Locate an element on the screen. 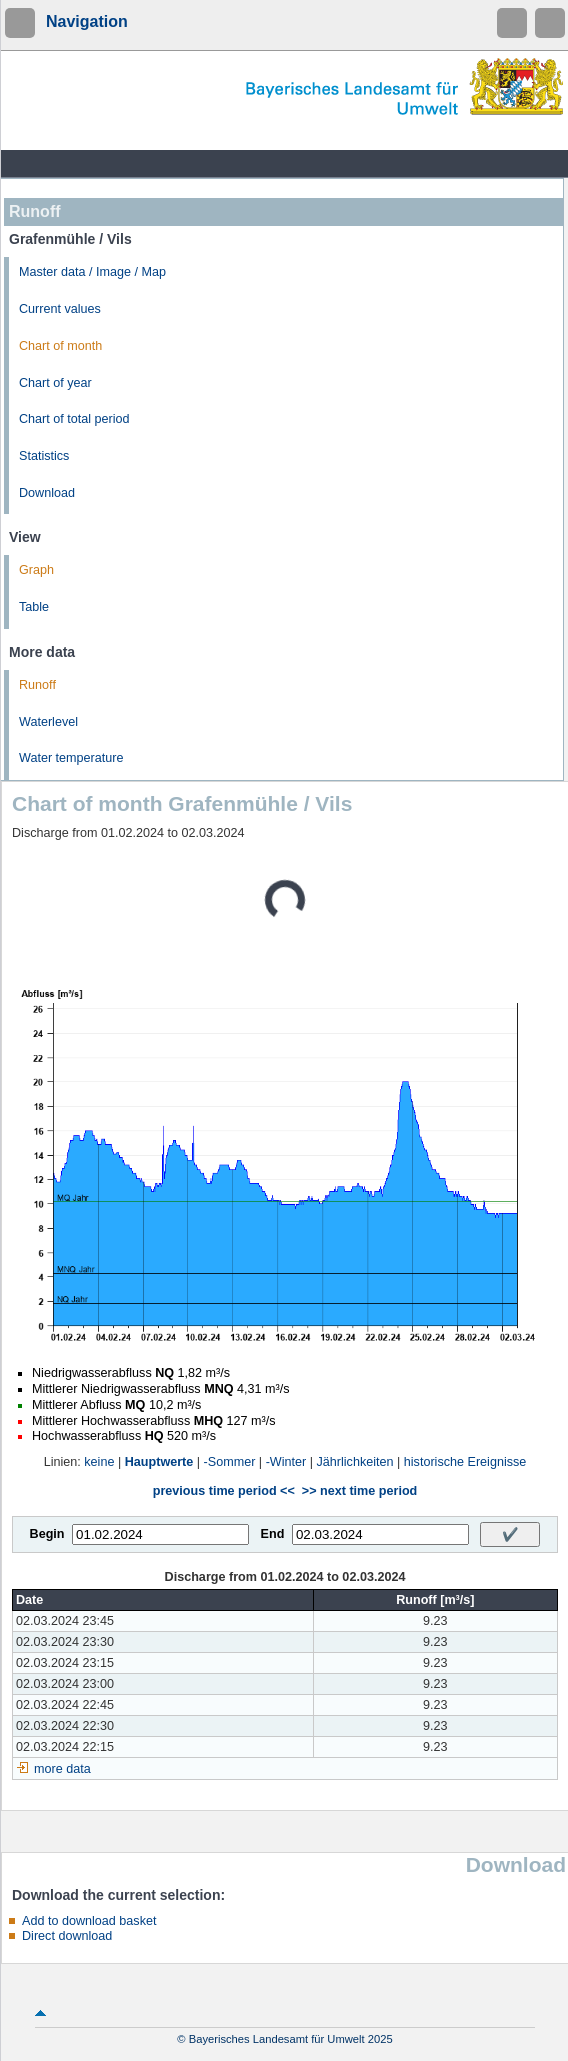 Image resolution: width=568 pixels, height=2061 pixels. previous time period << is located at coordinates (224, 1491).